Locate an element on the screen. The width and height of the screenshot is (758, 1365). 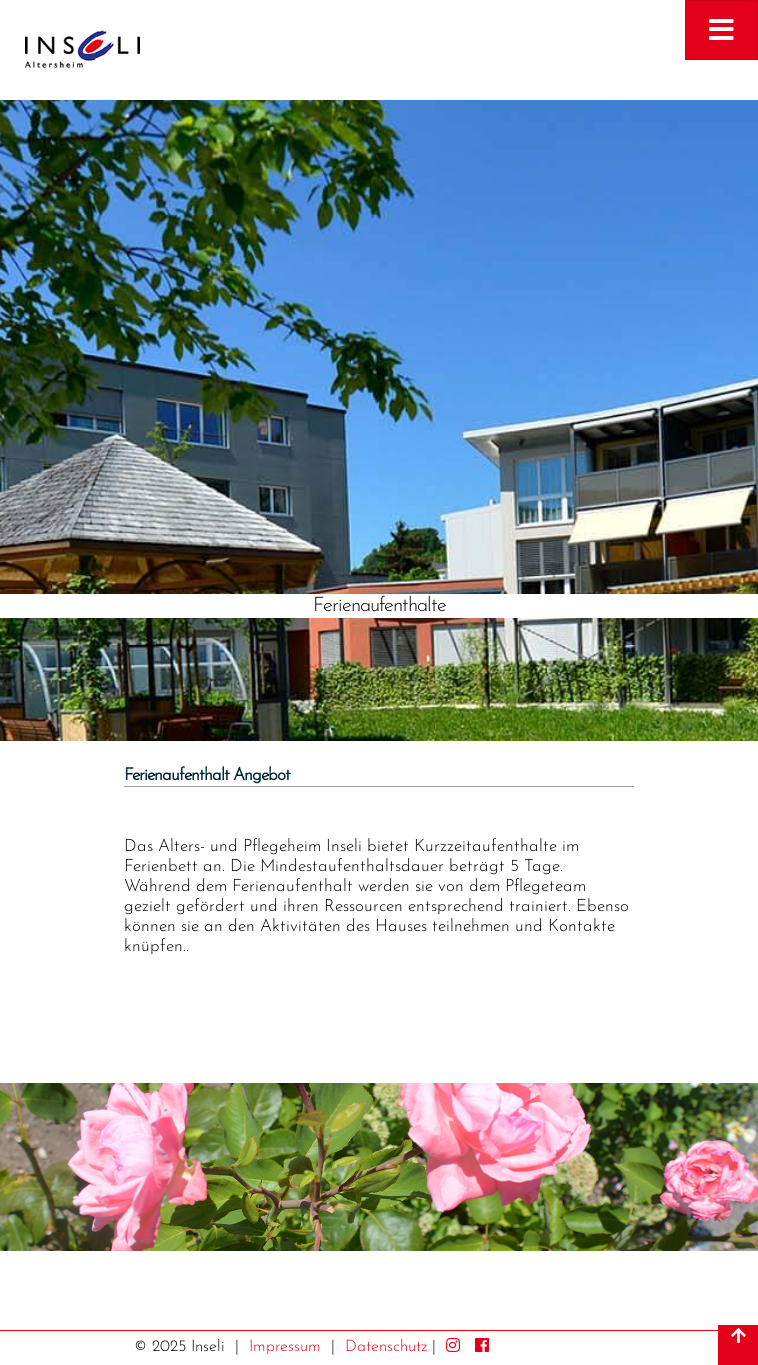
Datenschutz is located at coordinates (386, 1347).